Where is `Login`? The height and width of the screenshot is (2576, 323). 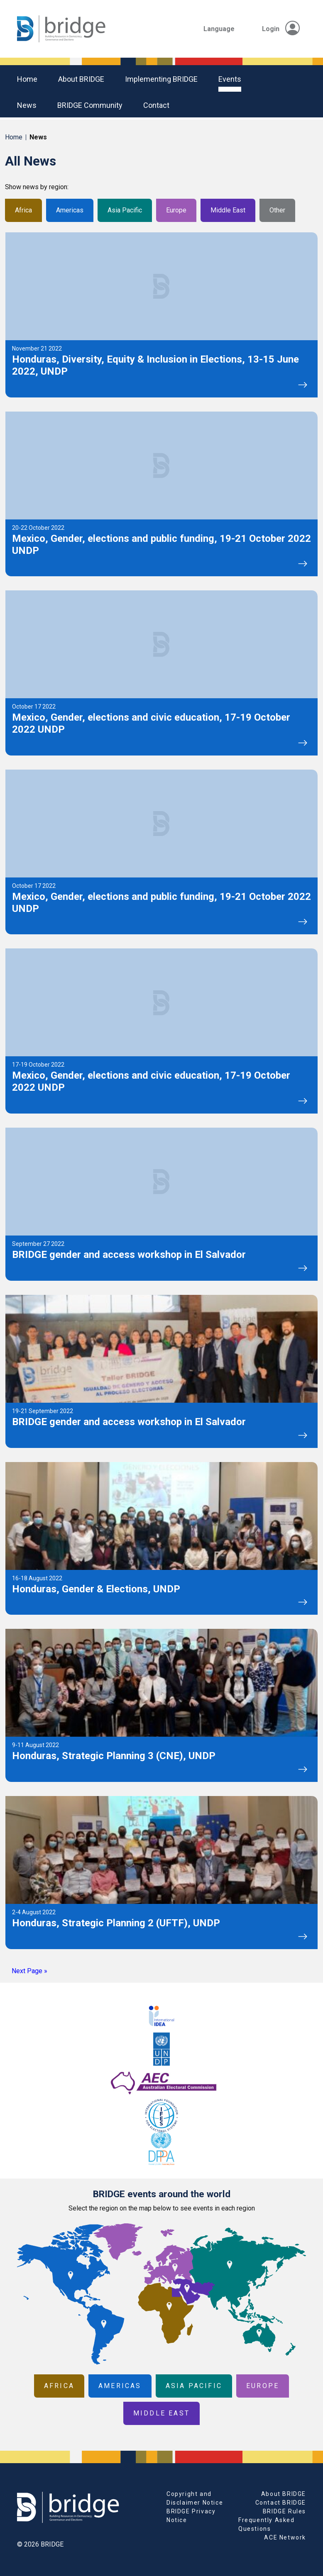
Login is located at coordinates (281, 29).